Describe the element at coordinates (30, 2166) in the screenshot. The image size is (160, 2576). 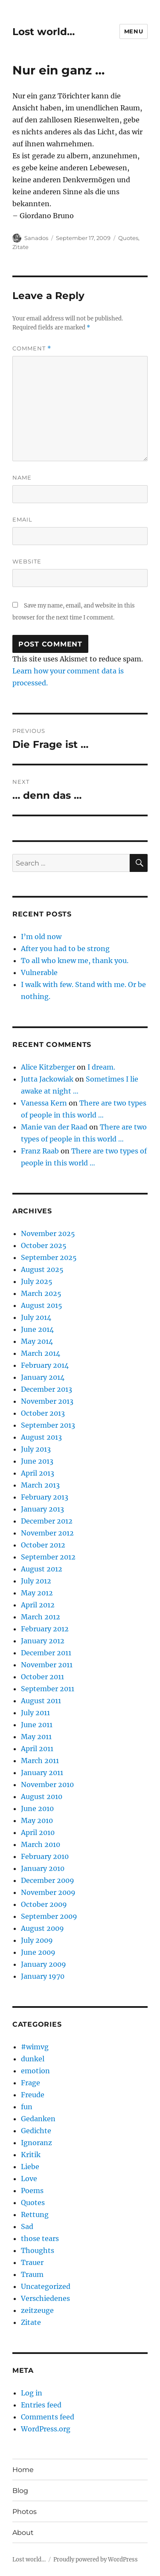
I see `Liebe` at that location.